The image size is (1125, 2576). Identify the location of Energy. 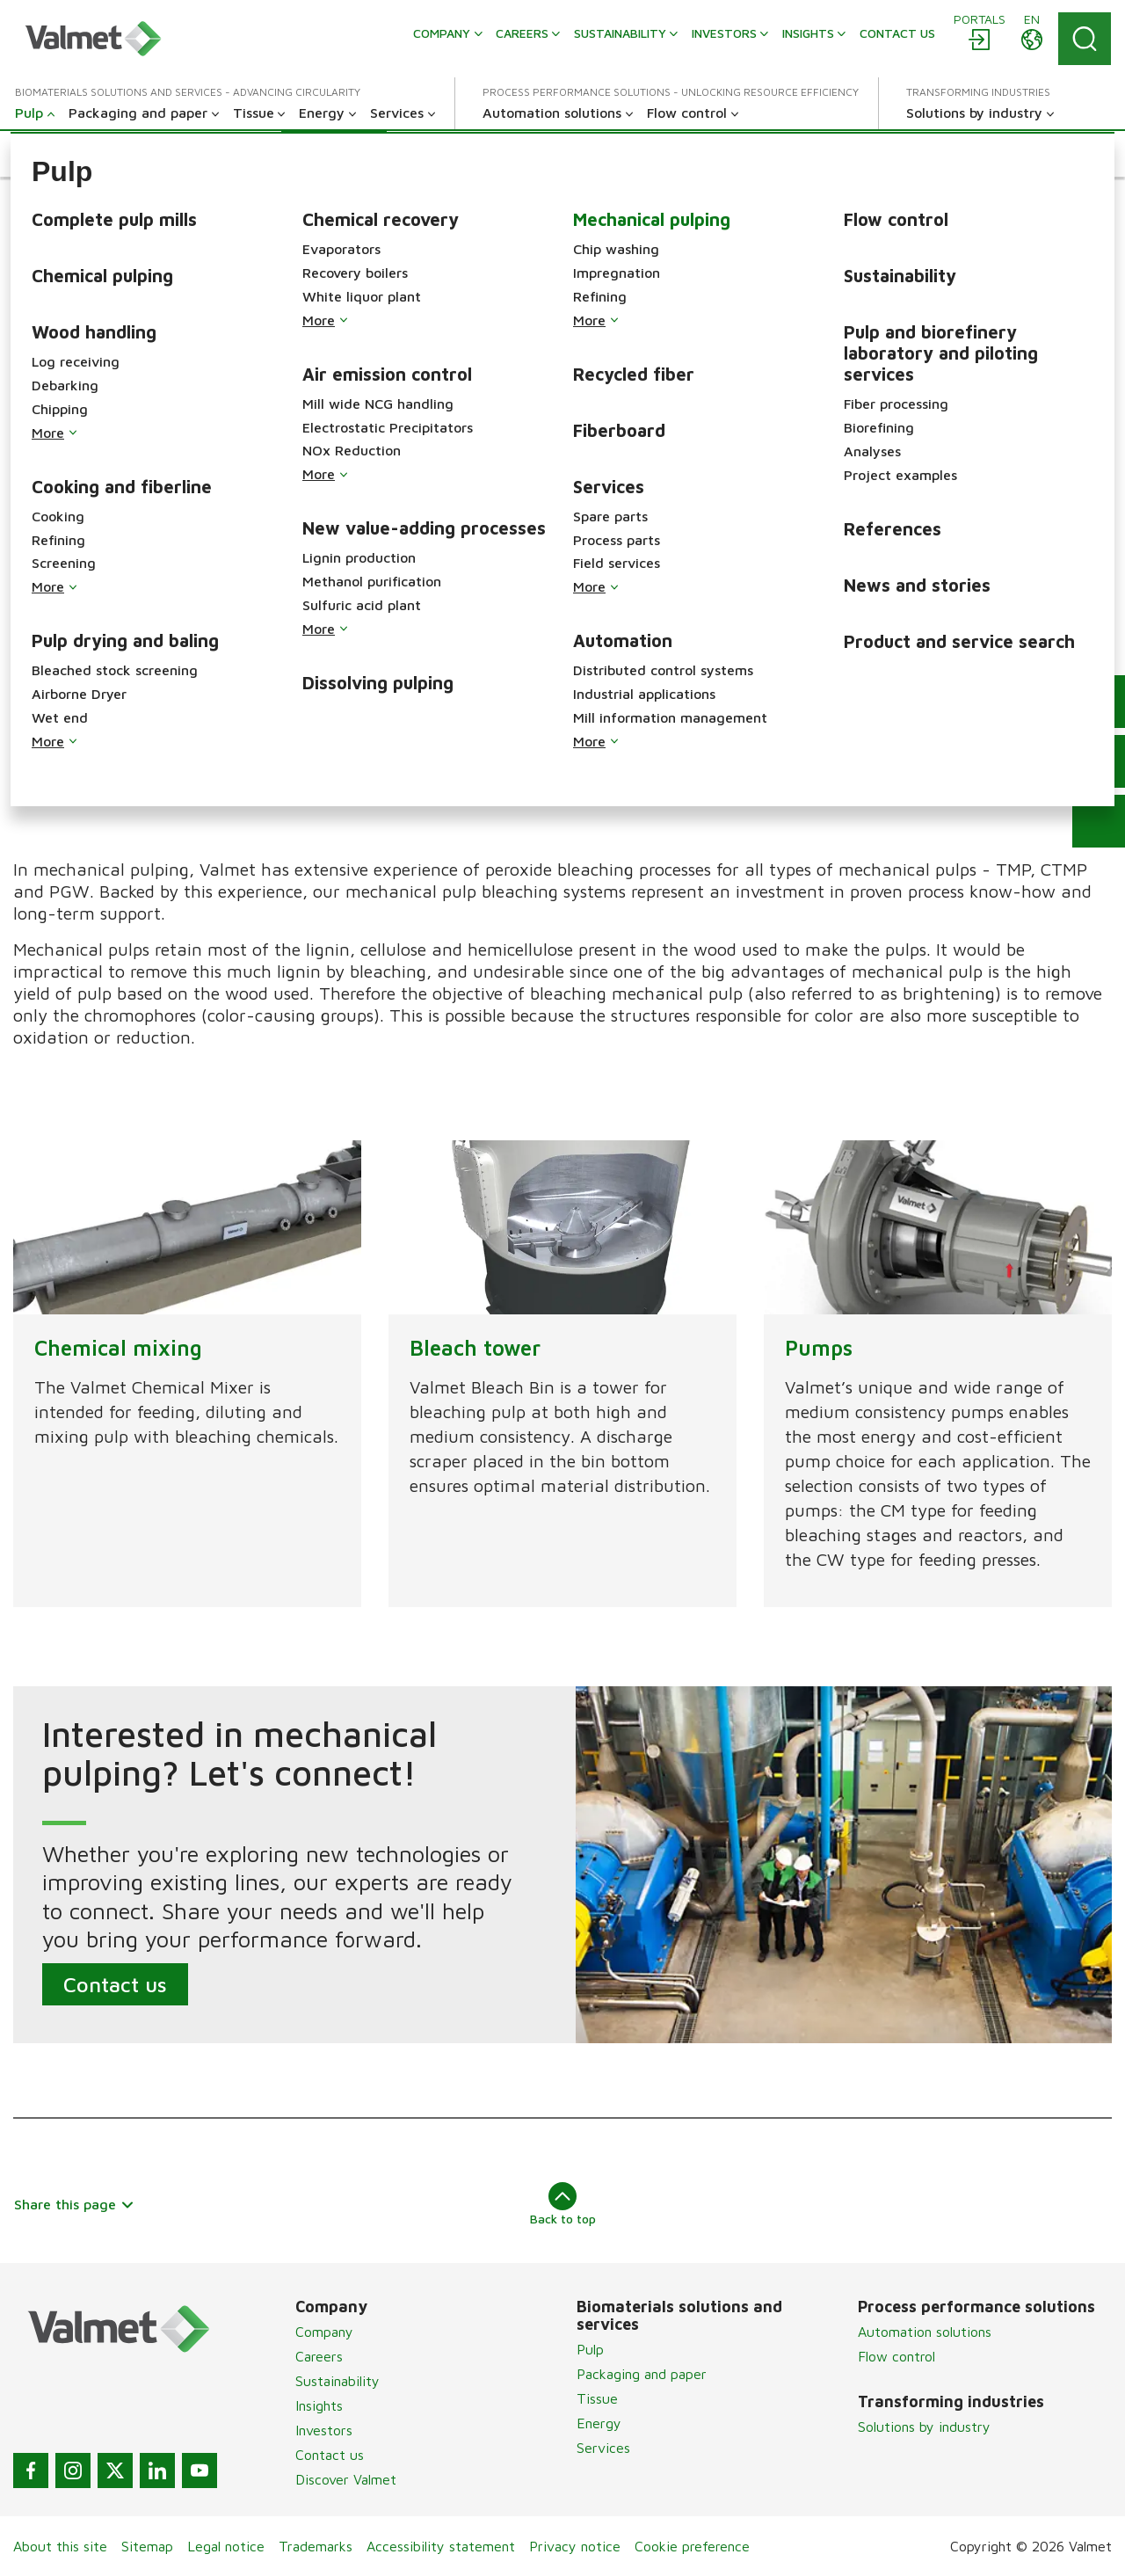
(599, 2423).